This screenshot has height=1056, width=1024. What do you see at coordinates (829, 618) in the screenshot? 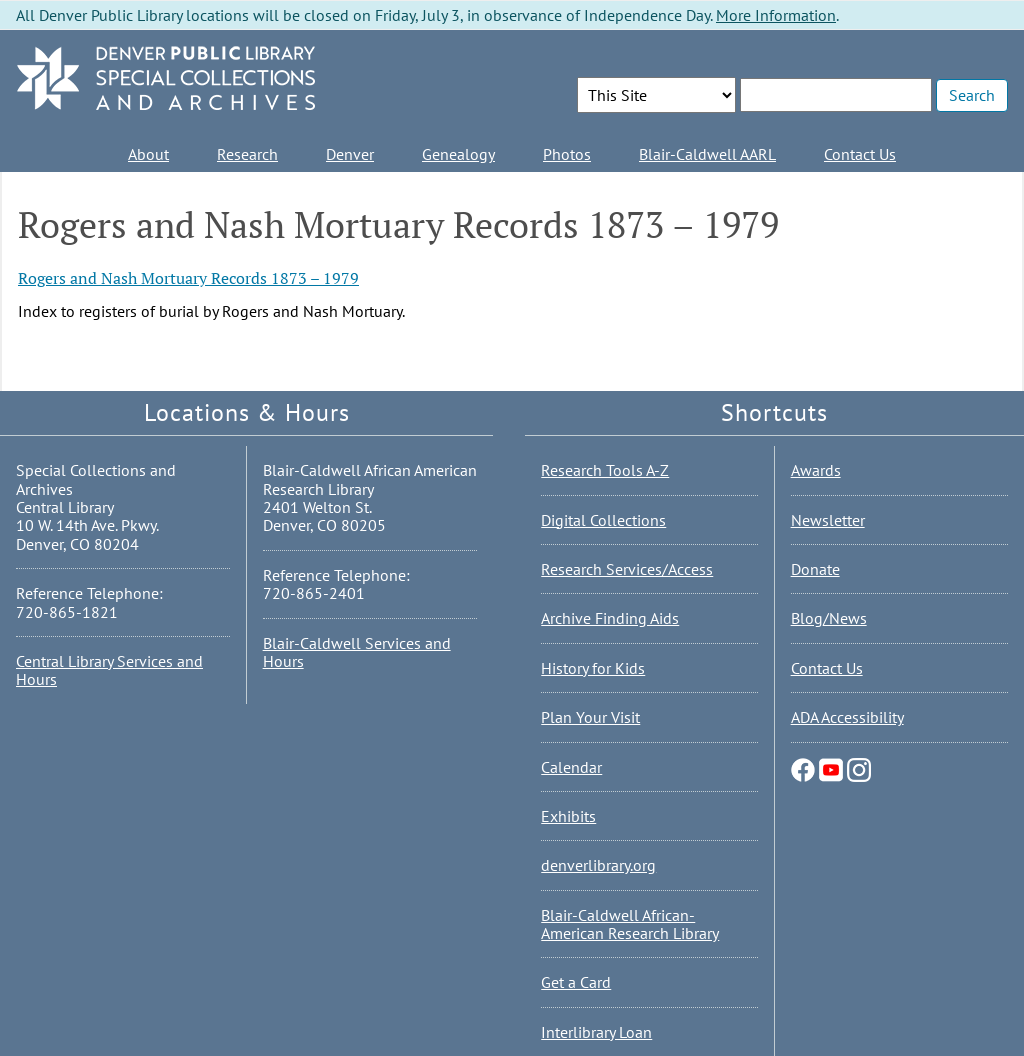
I see `Blog/News` at bounding box center [829, 618].